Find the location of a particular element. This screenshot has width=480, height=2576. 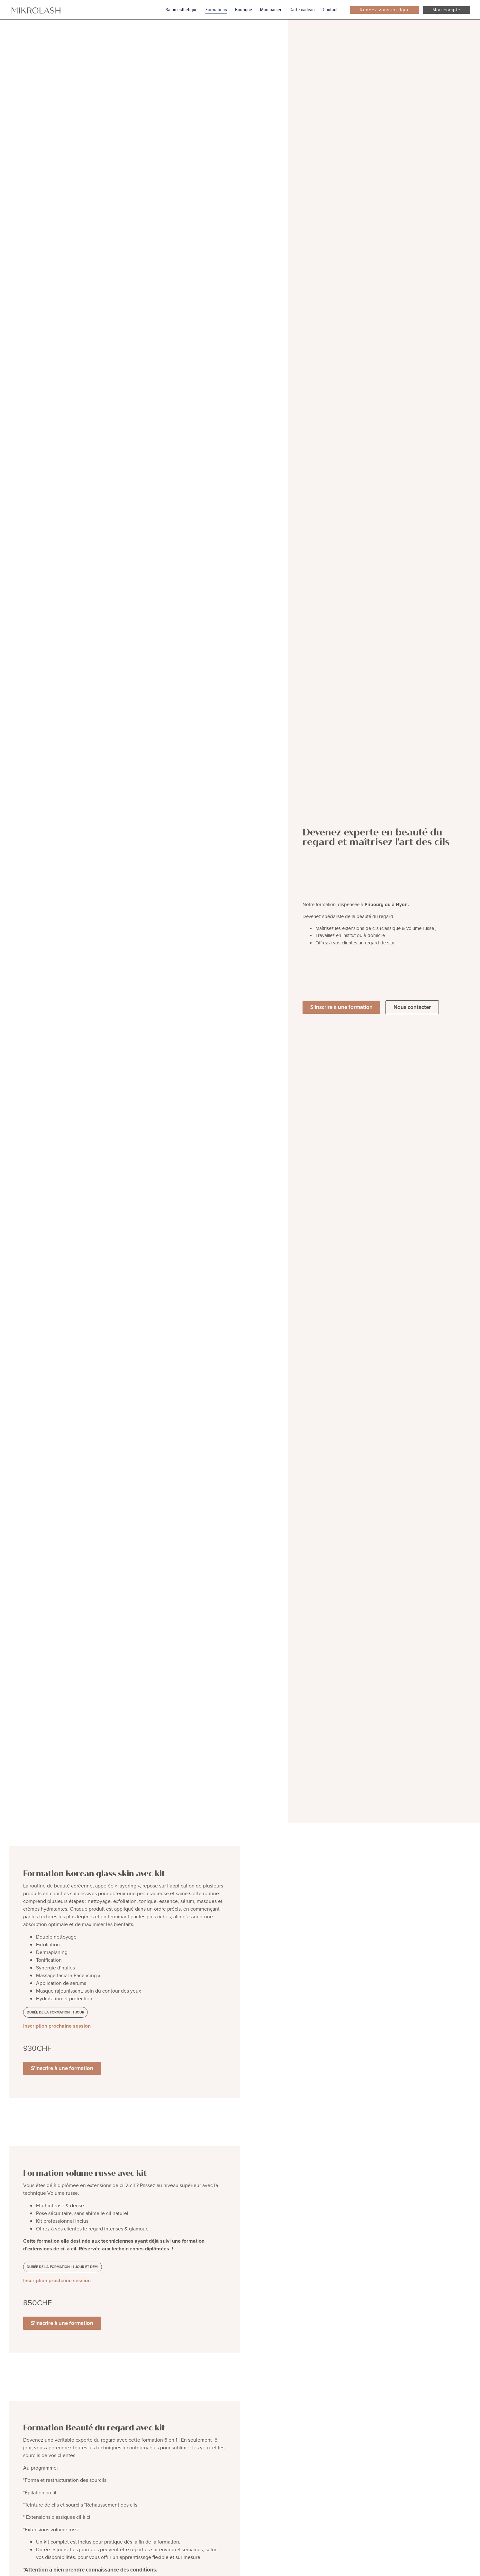

Salon esthétique is located at coordinates (181, 10).